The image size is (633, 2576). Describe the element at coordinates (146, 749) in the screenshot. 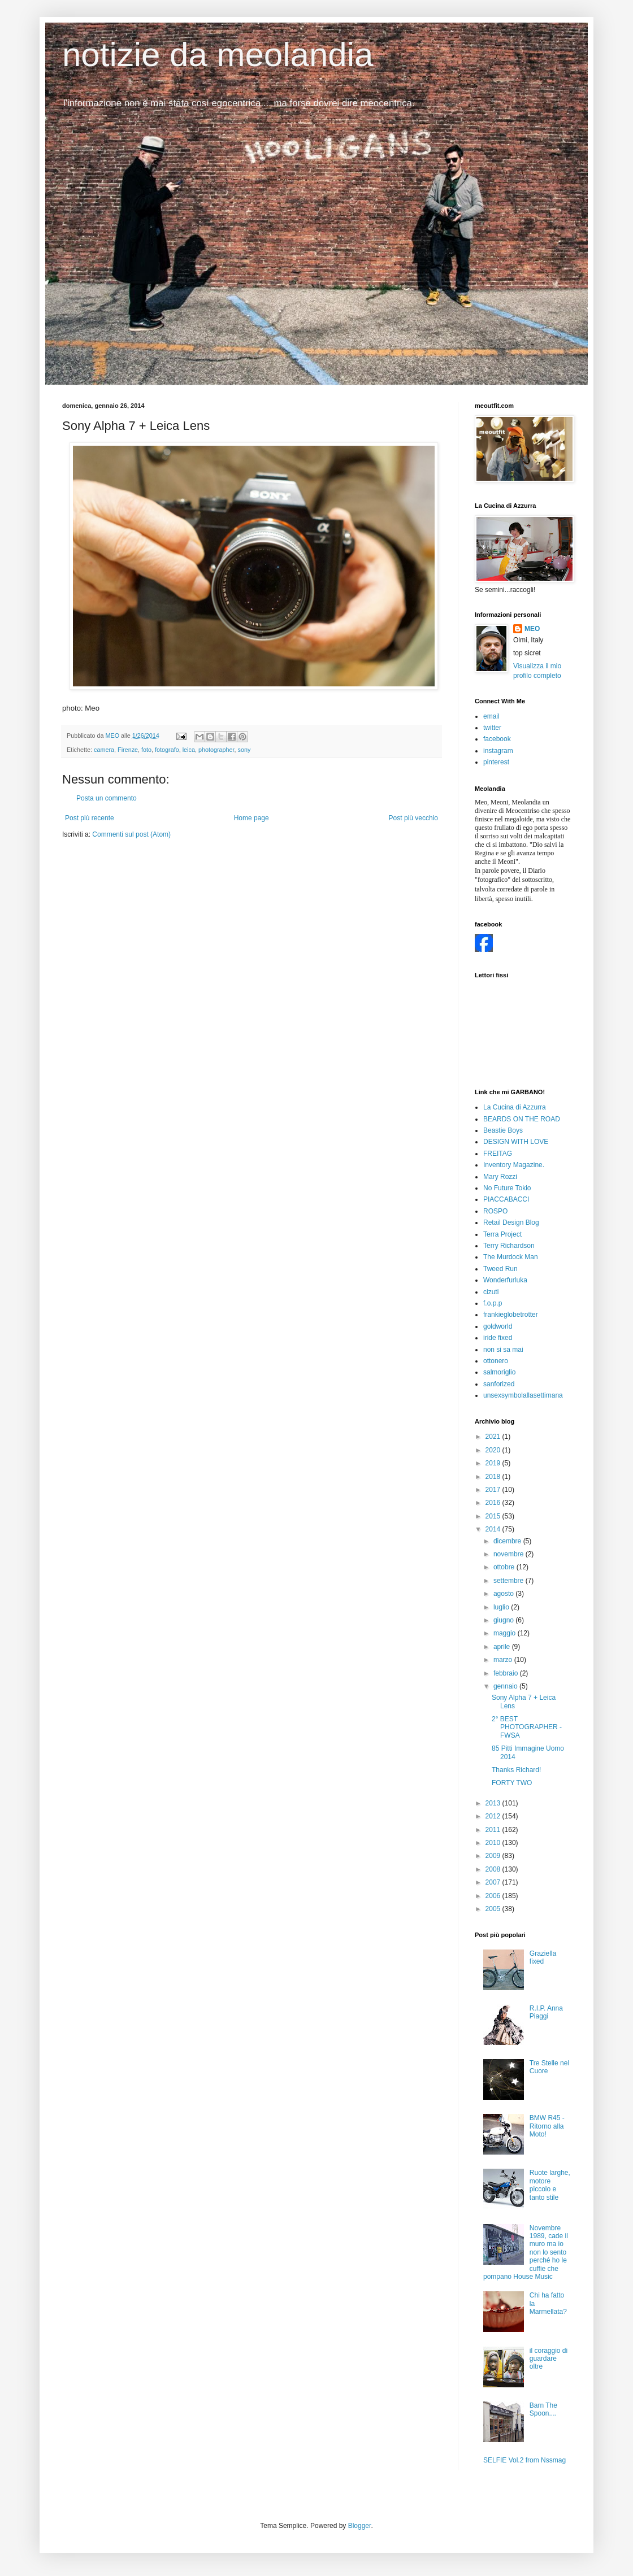

I see `foto` at that location.